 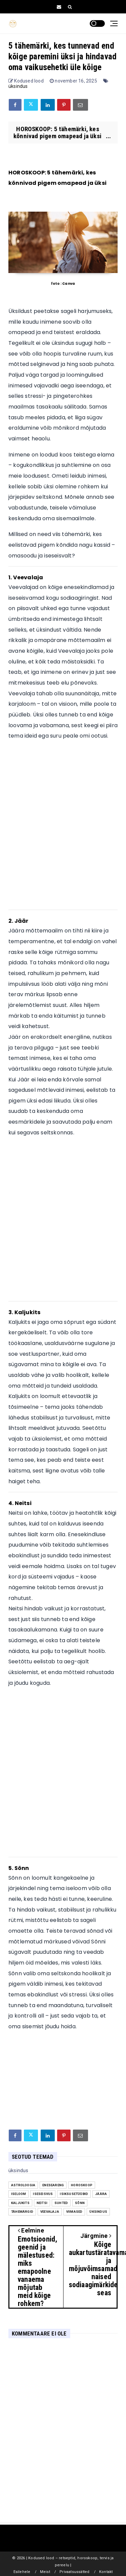 What do you see at coordinates (74, 2194) in the screenshot?
I see `isiksusetüübid` at bounding box center [74, 2194].